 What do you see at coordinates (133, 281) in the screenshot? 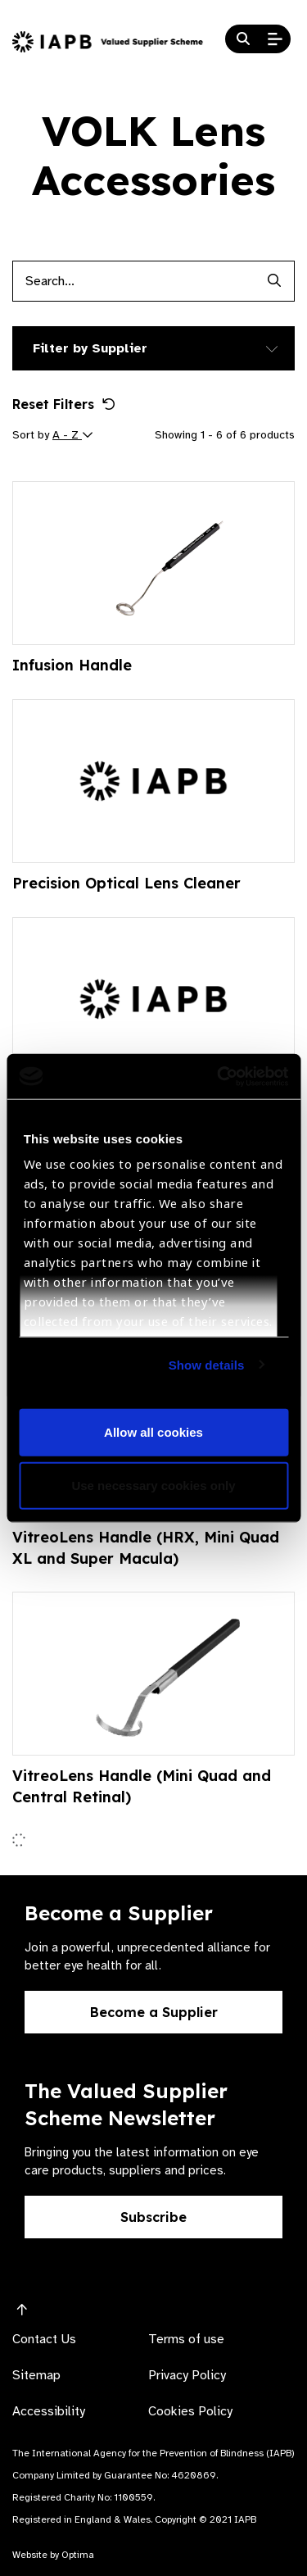
I see `[Products search input]` at bounding box center [133, 281].